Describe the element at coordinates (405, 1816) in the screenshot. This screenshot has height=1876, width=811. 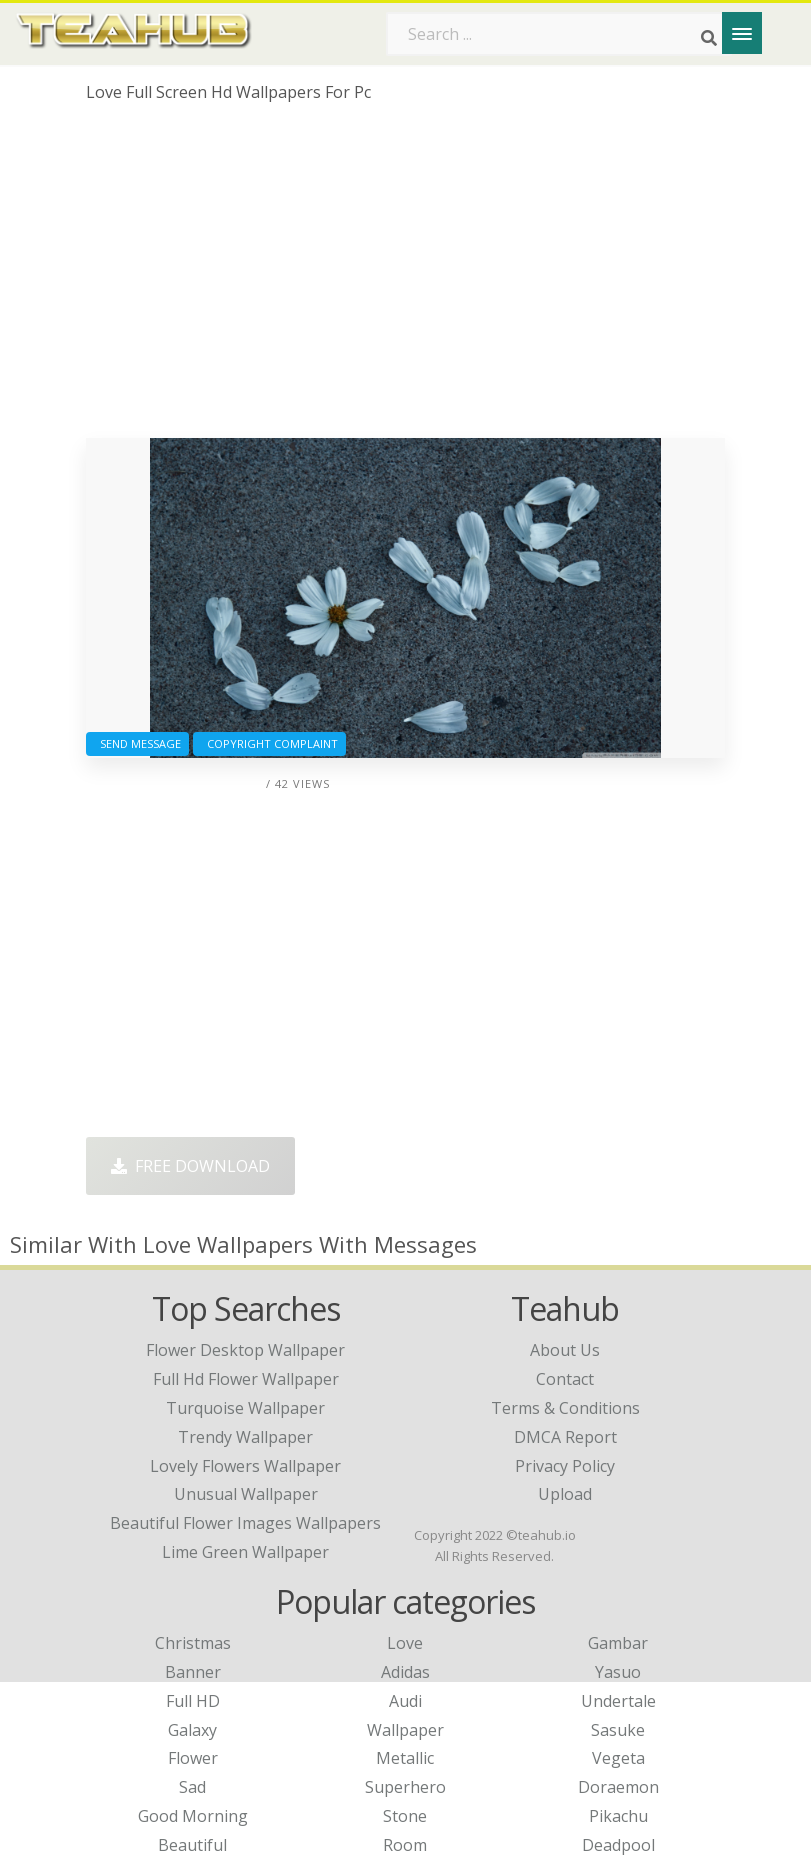
I see `Stone` at that location.